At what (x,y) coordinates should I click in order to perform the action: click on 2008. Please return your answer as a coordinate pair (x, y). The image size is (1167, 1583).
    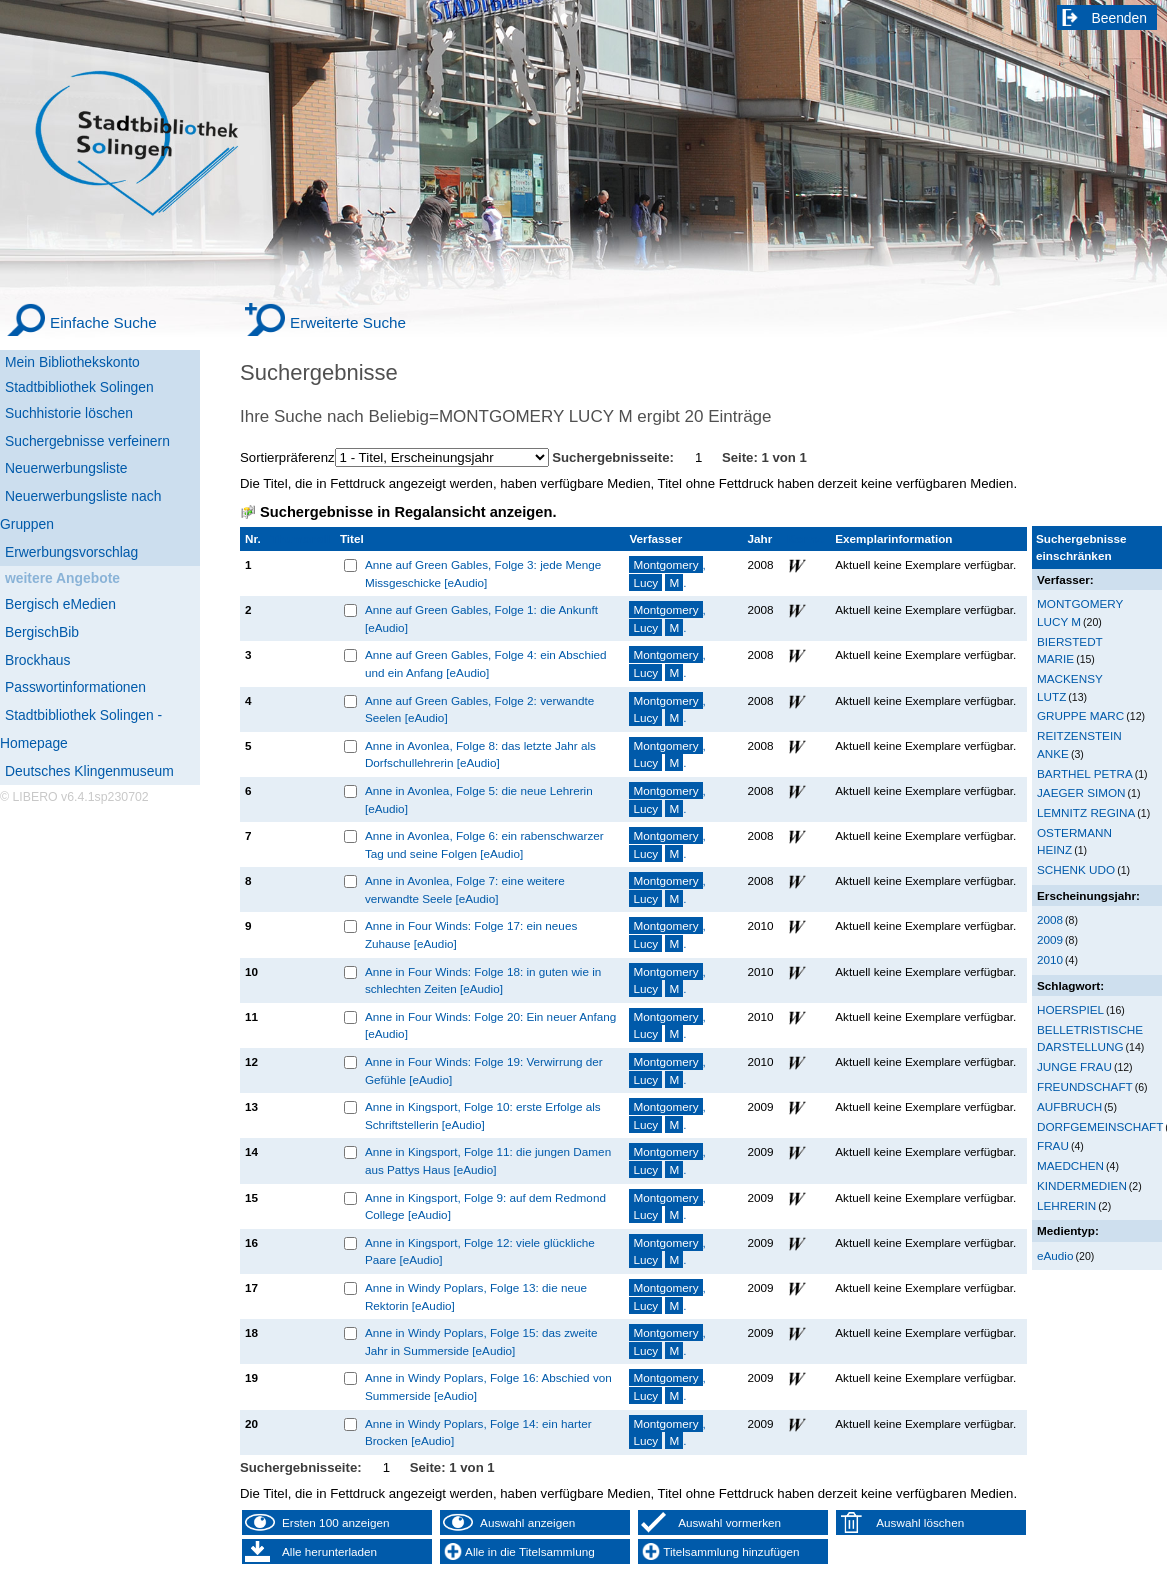
    Looking at the image, I should click on (1050, 919).